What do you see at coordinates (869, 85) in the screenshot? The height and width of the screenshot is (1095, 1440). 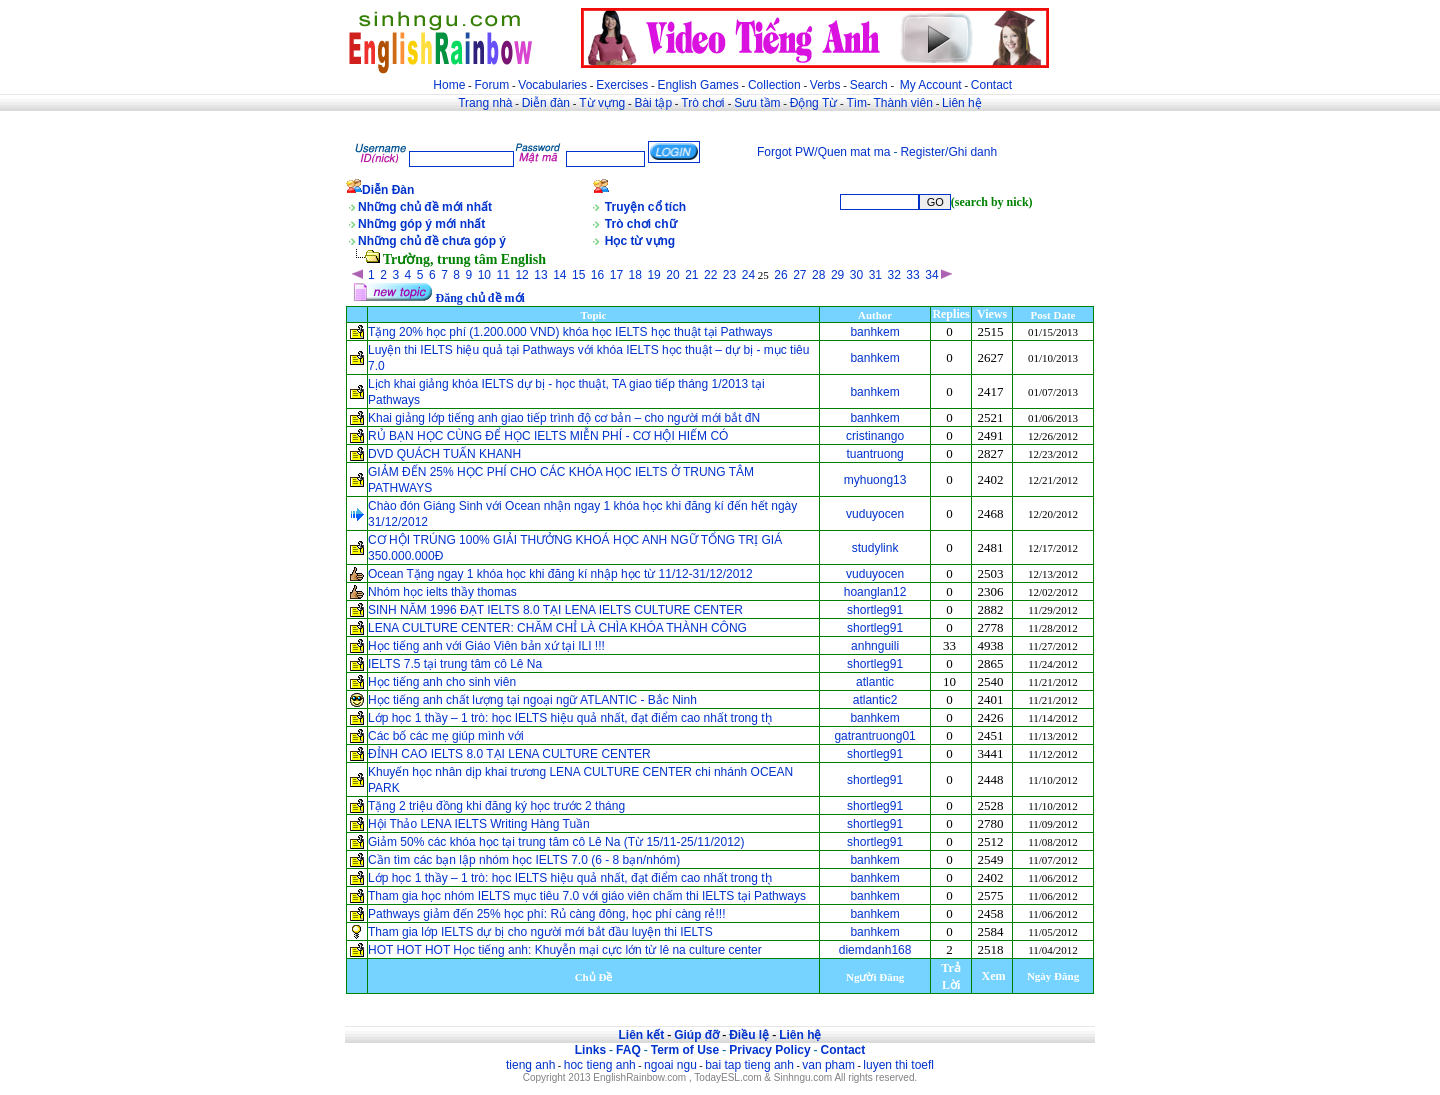 I see `Search` at bounding box center [869, 85].